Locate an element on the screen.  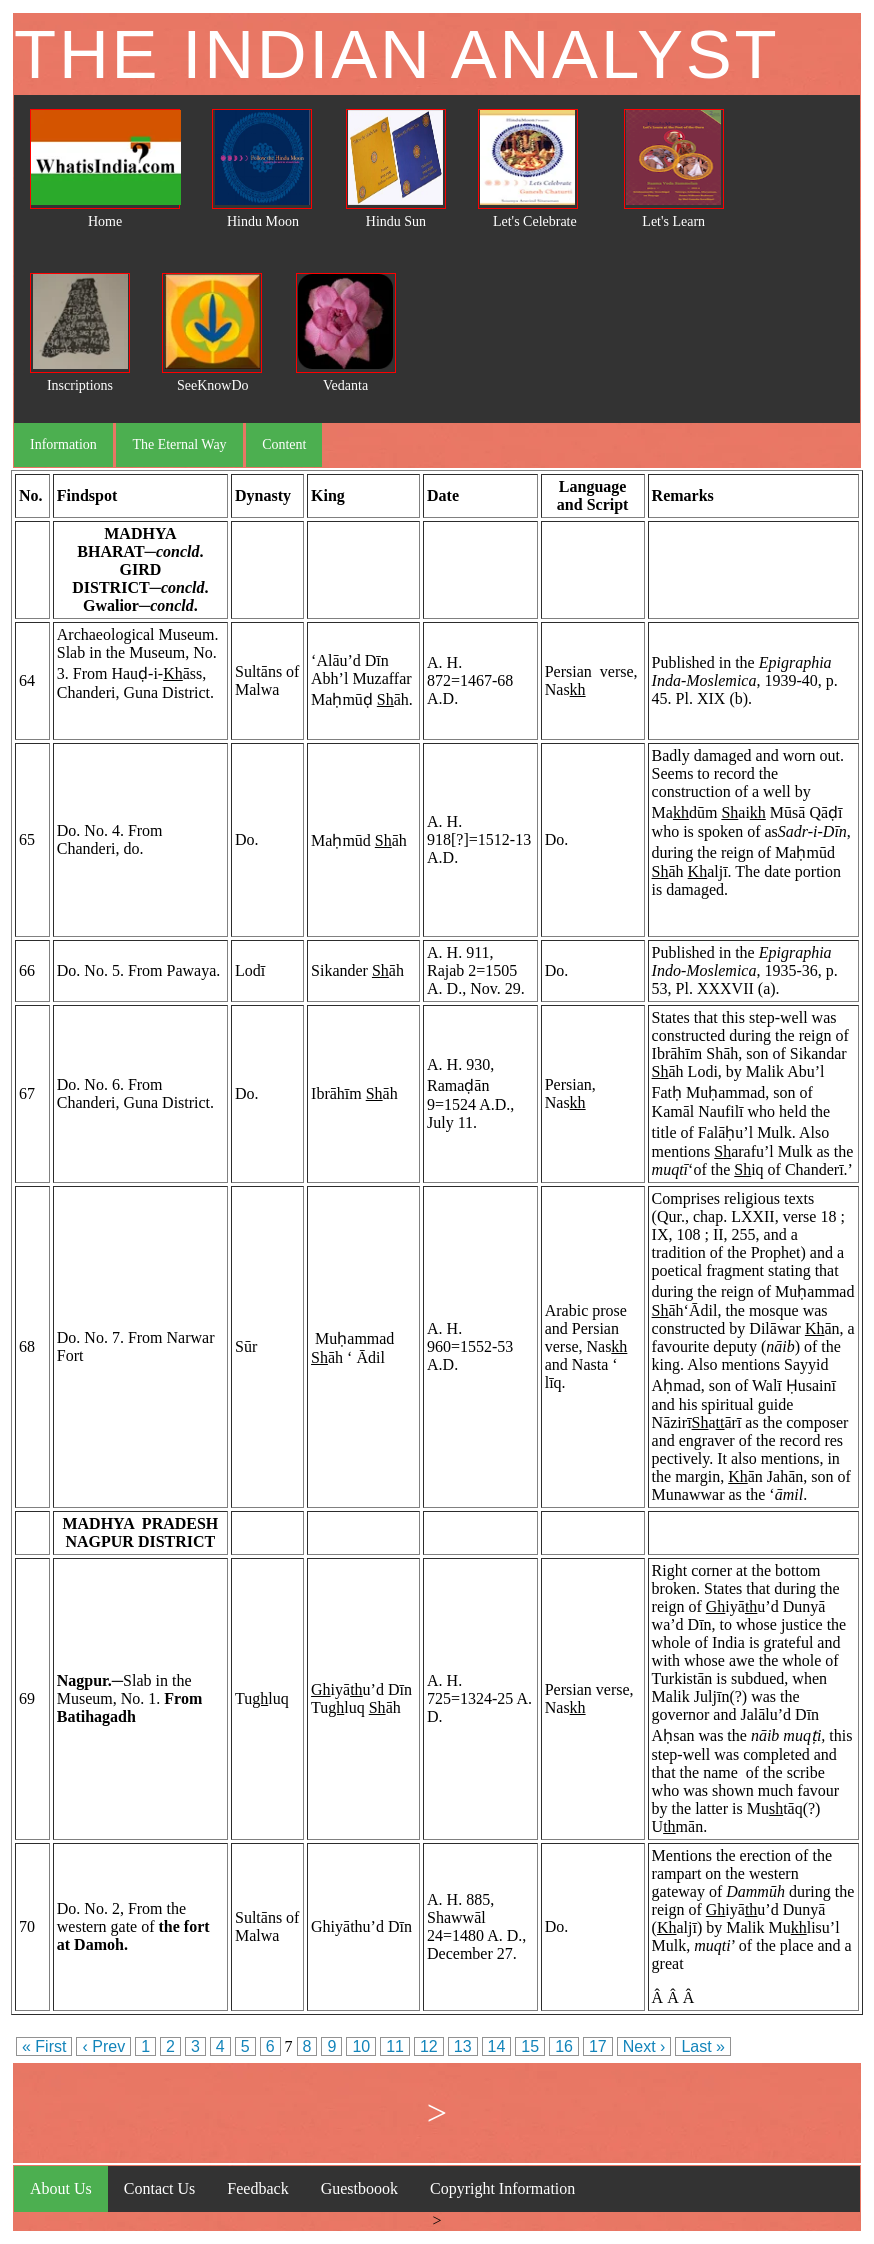
Guestboook is located at coordinates (359, 2188).